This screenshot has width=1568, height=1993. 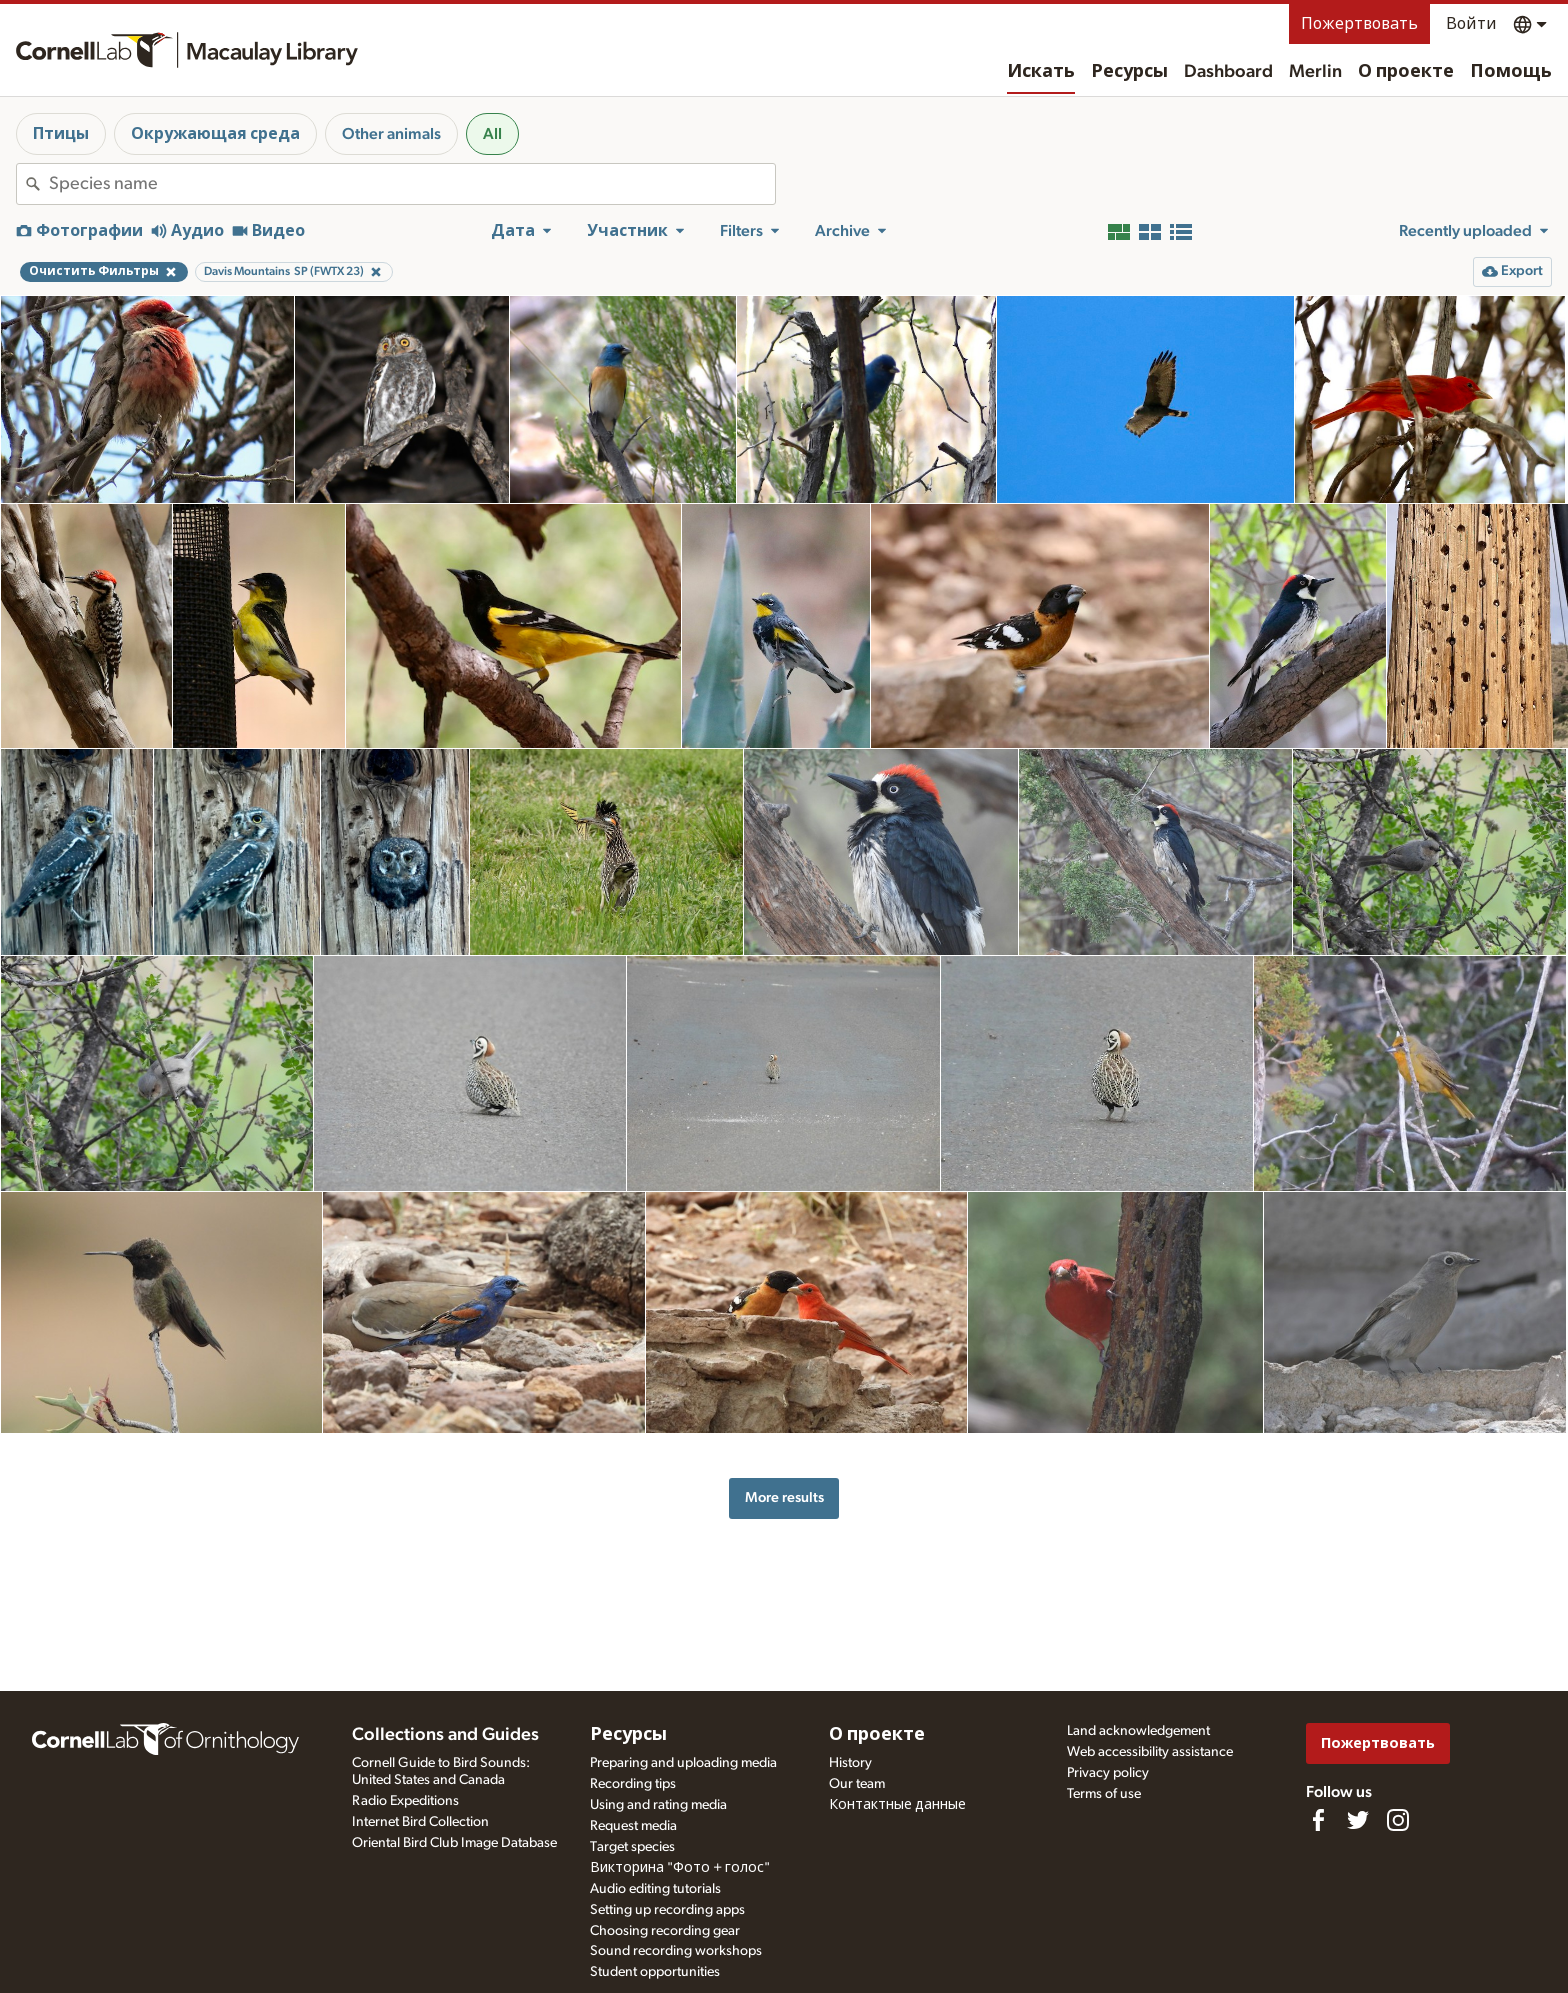 I want to click on Recording tips, so click(x=633, y=1784).